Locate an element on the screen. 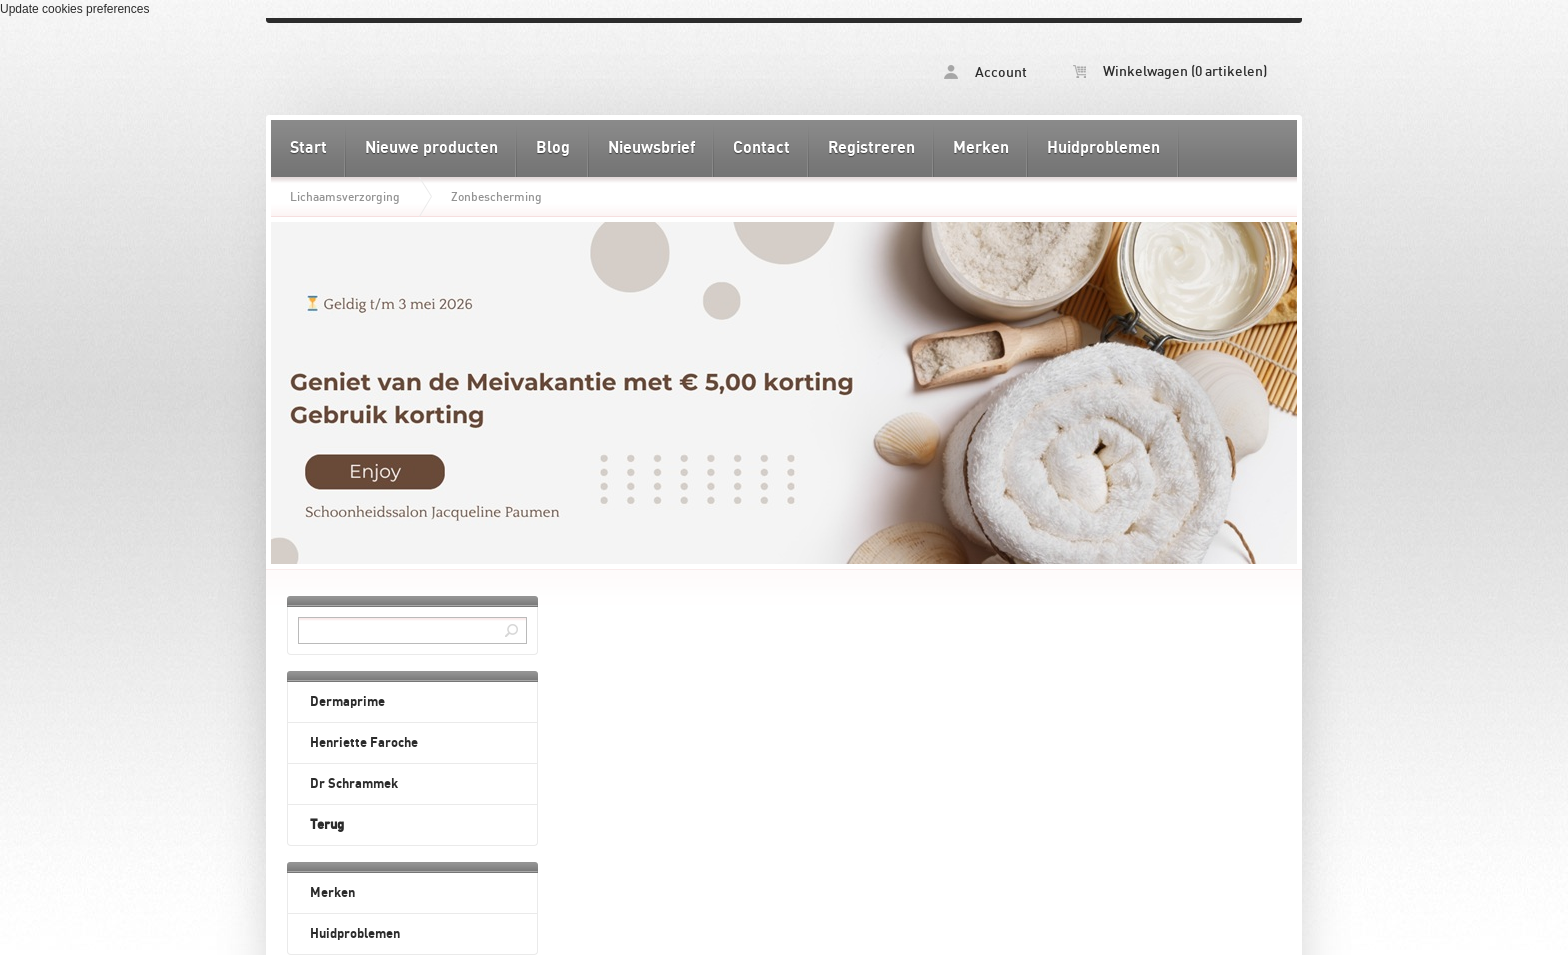 The image size is (1568, 955). Dr Schrammek is located at coordinates (354, 784).